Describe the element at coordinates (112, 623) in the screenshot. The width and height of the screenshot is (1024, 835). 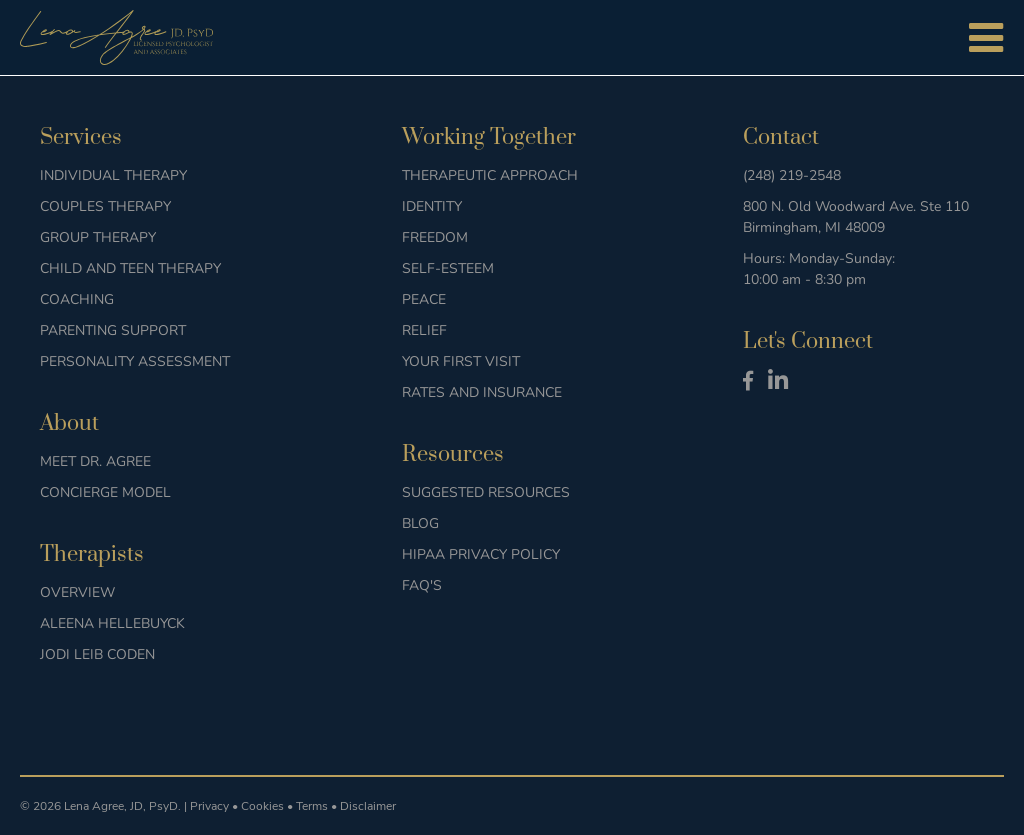
I see `Aleena Hellebuyck` at that location.